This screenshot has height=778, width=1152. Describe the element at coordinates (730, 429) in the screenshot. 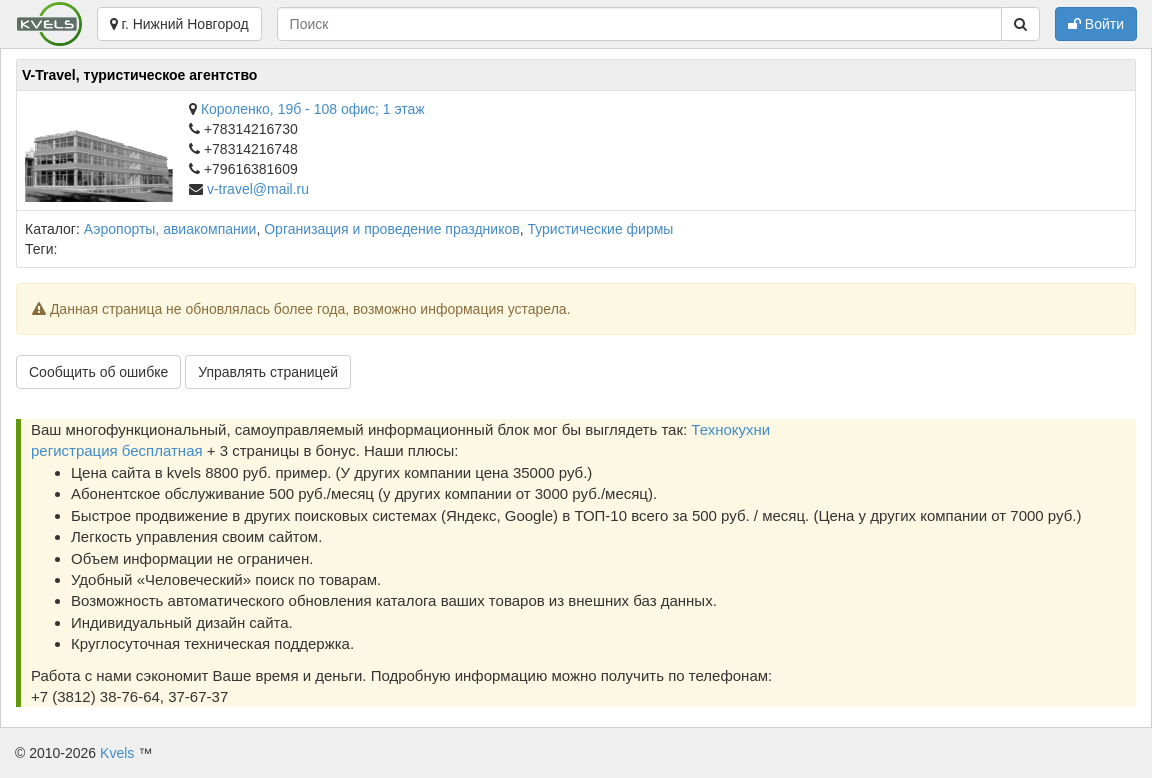

I see `Технокухни` at that location.